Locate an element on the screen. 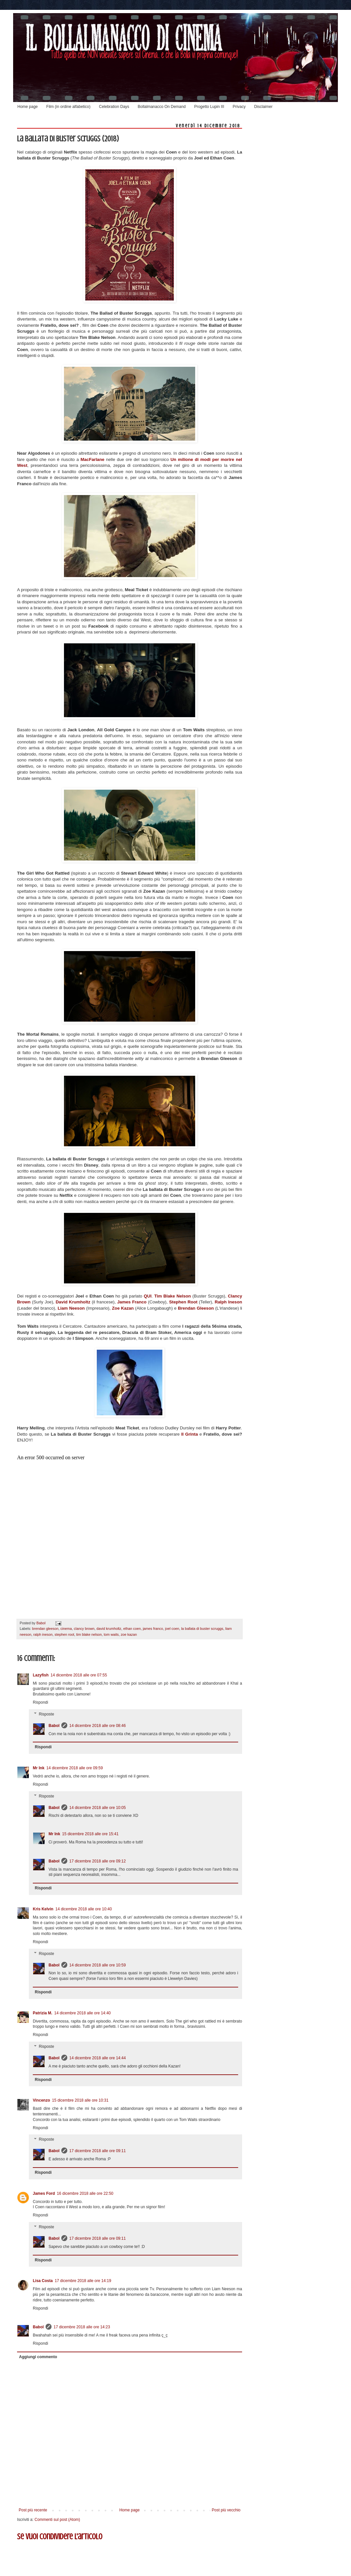 Image resolution: width=351 pixels, height=2576 pixels. 14 dicembre 2018 alle ore 14:40 is located at coordinates (82, 2013).